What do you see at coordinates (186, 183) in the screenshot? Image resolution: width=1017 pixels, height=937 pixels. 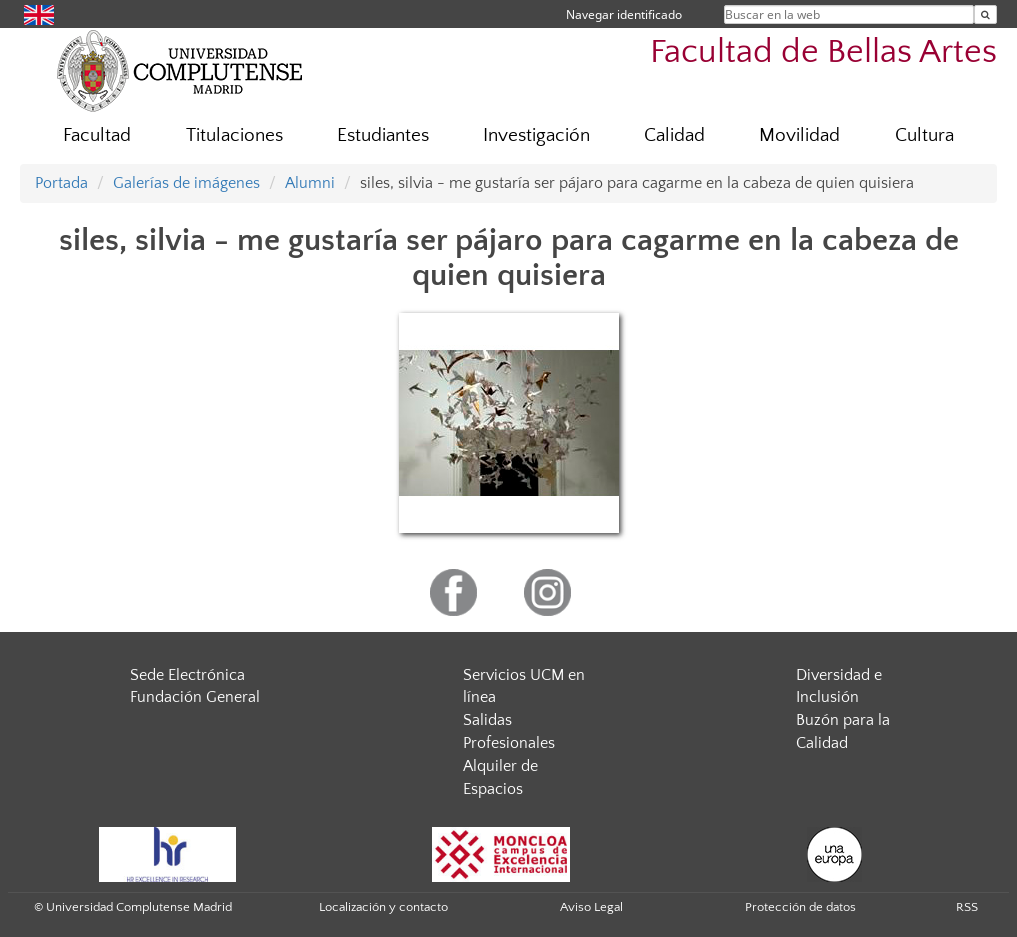 I see `Galerías de imágenes` at bounding box center [186, 183].